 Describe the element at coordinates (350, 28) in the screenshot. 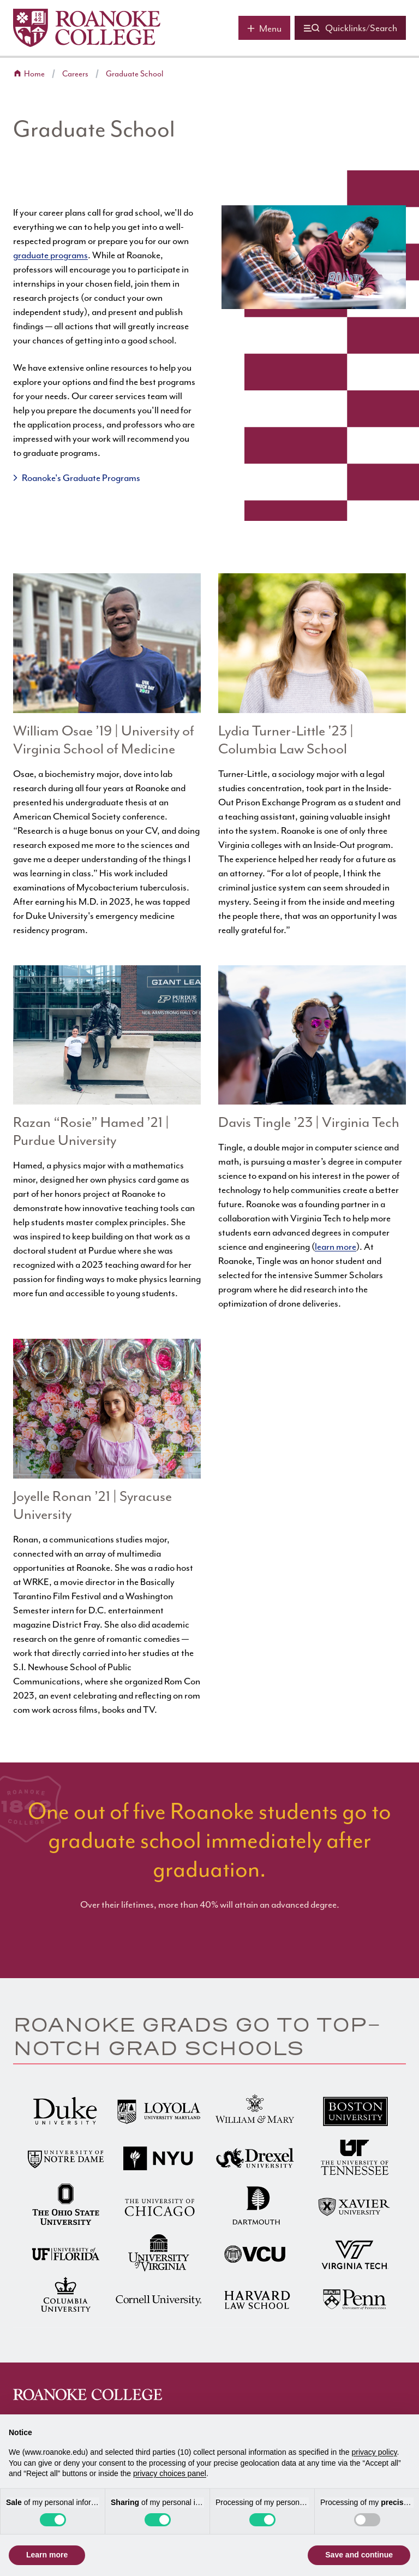

I see `[Quicklinks and search]` at that location.